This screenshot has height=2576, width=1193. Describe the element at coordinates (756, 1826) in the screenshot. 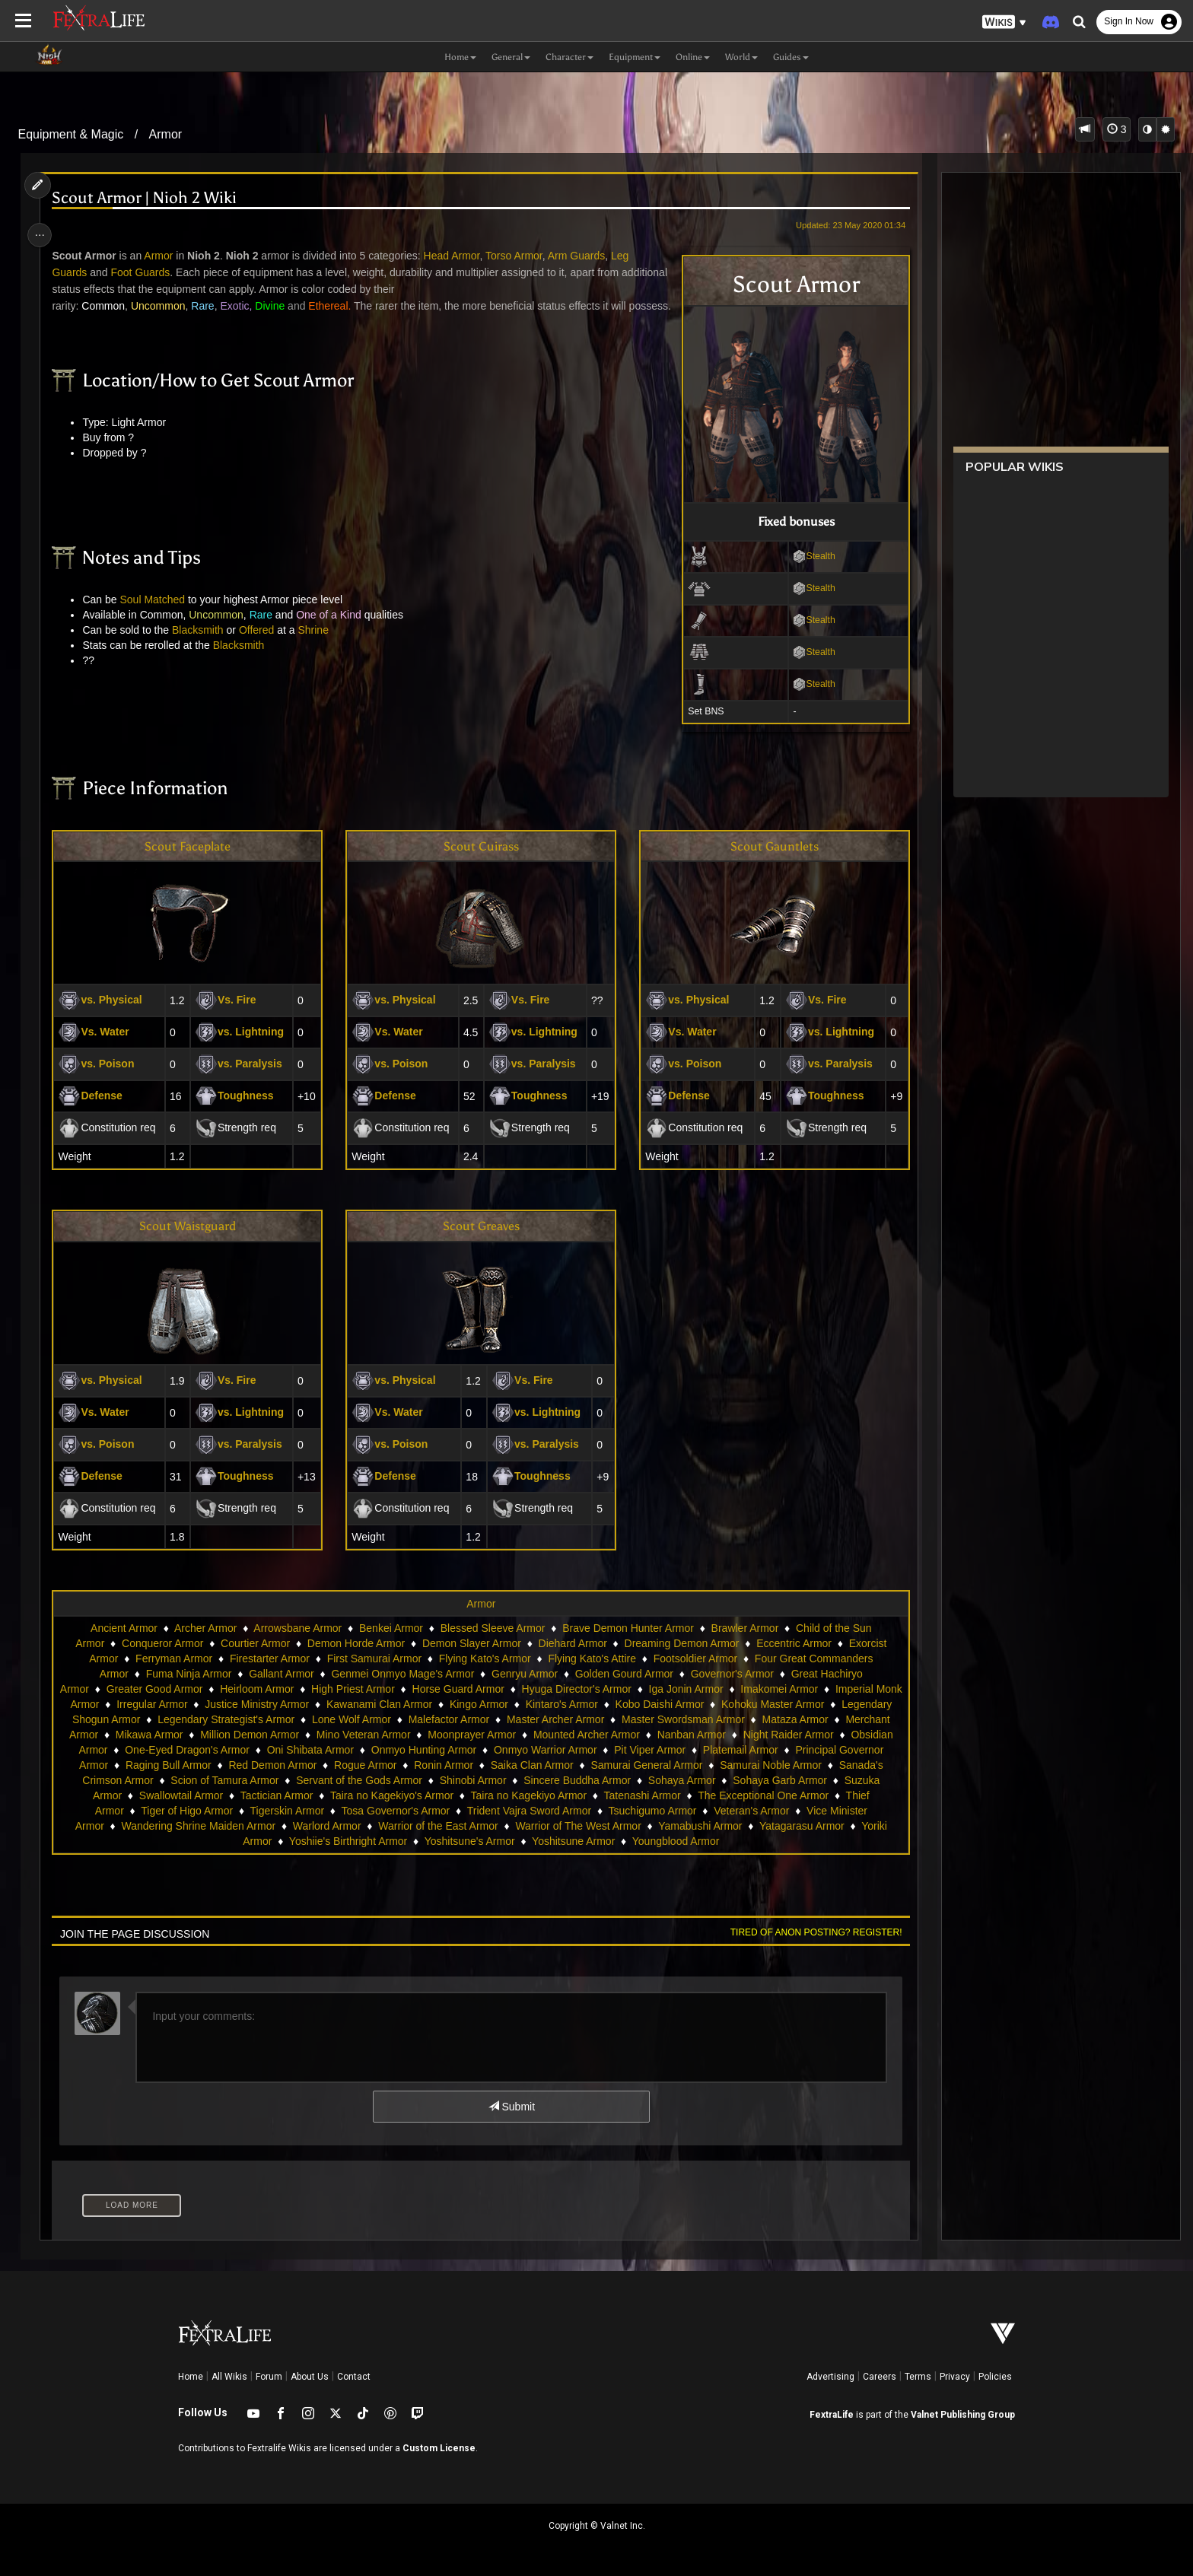

I see `Yamabushi Armor` at that location.